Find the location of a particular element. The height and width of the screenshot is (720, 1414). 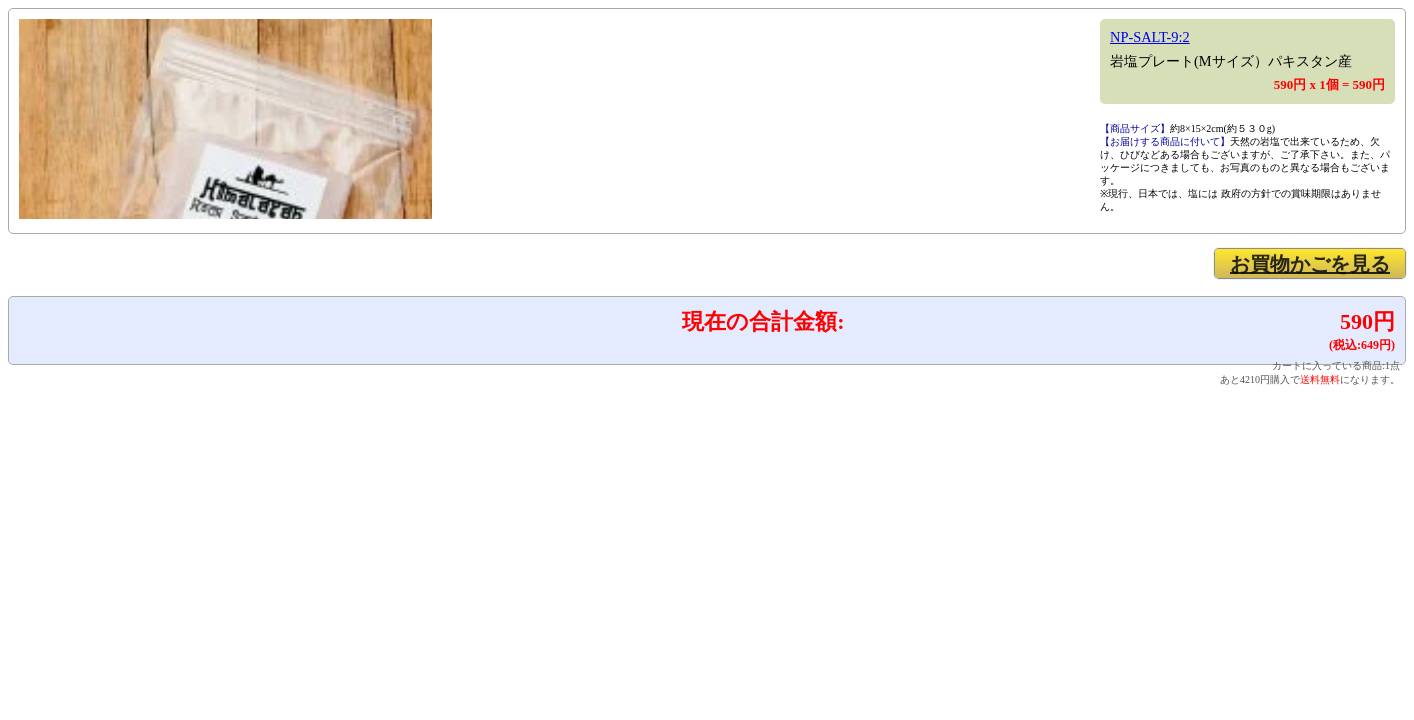

NP-SALT-9:2 is located at coordinates (1150, 37).